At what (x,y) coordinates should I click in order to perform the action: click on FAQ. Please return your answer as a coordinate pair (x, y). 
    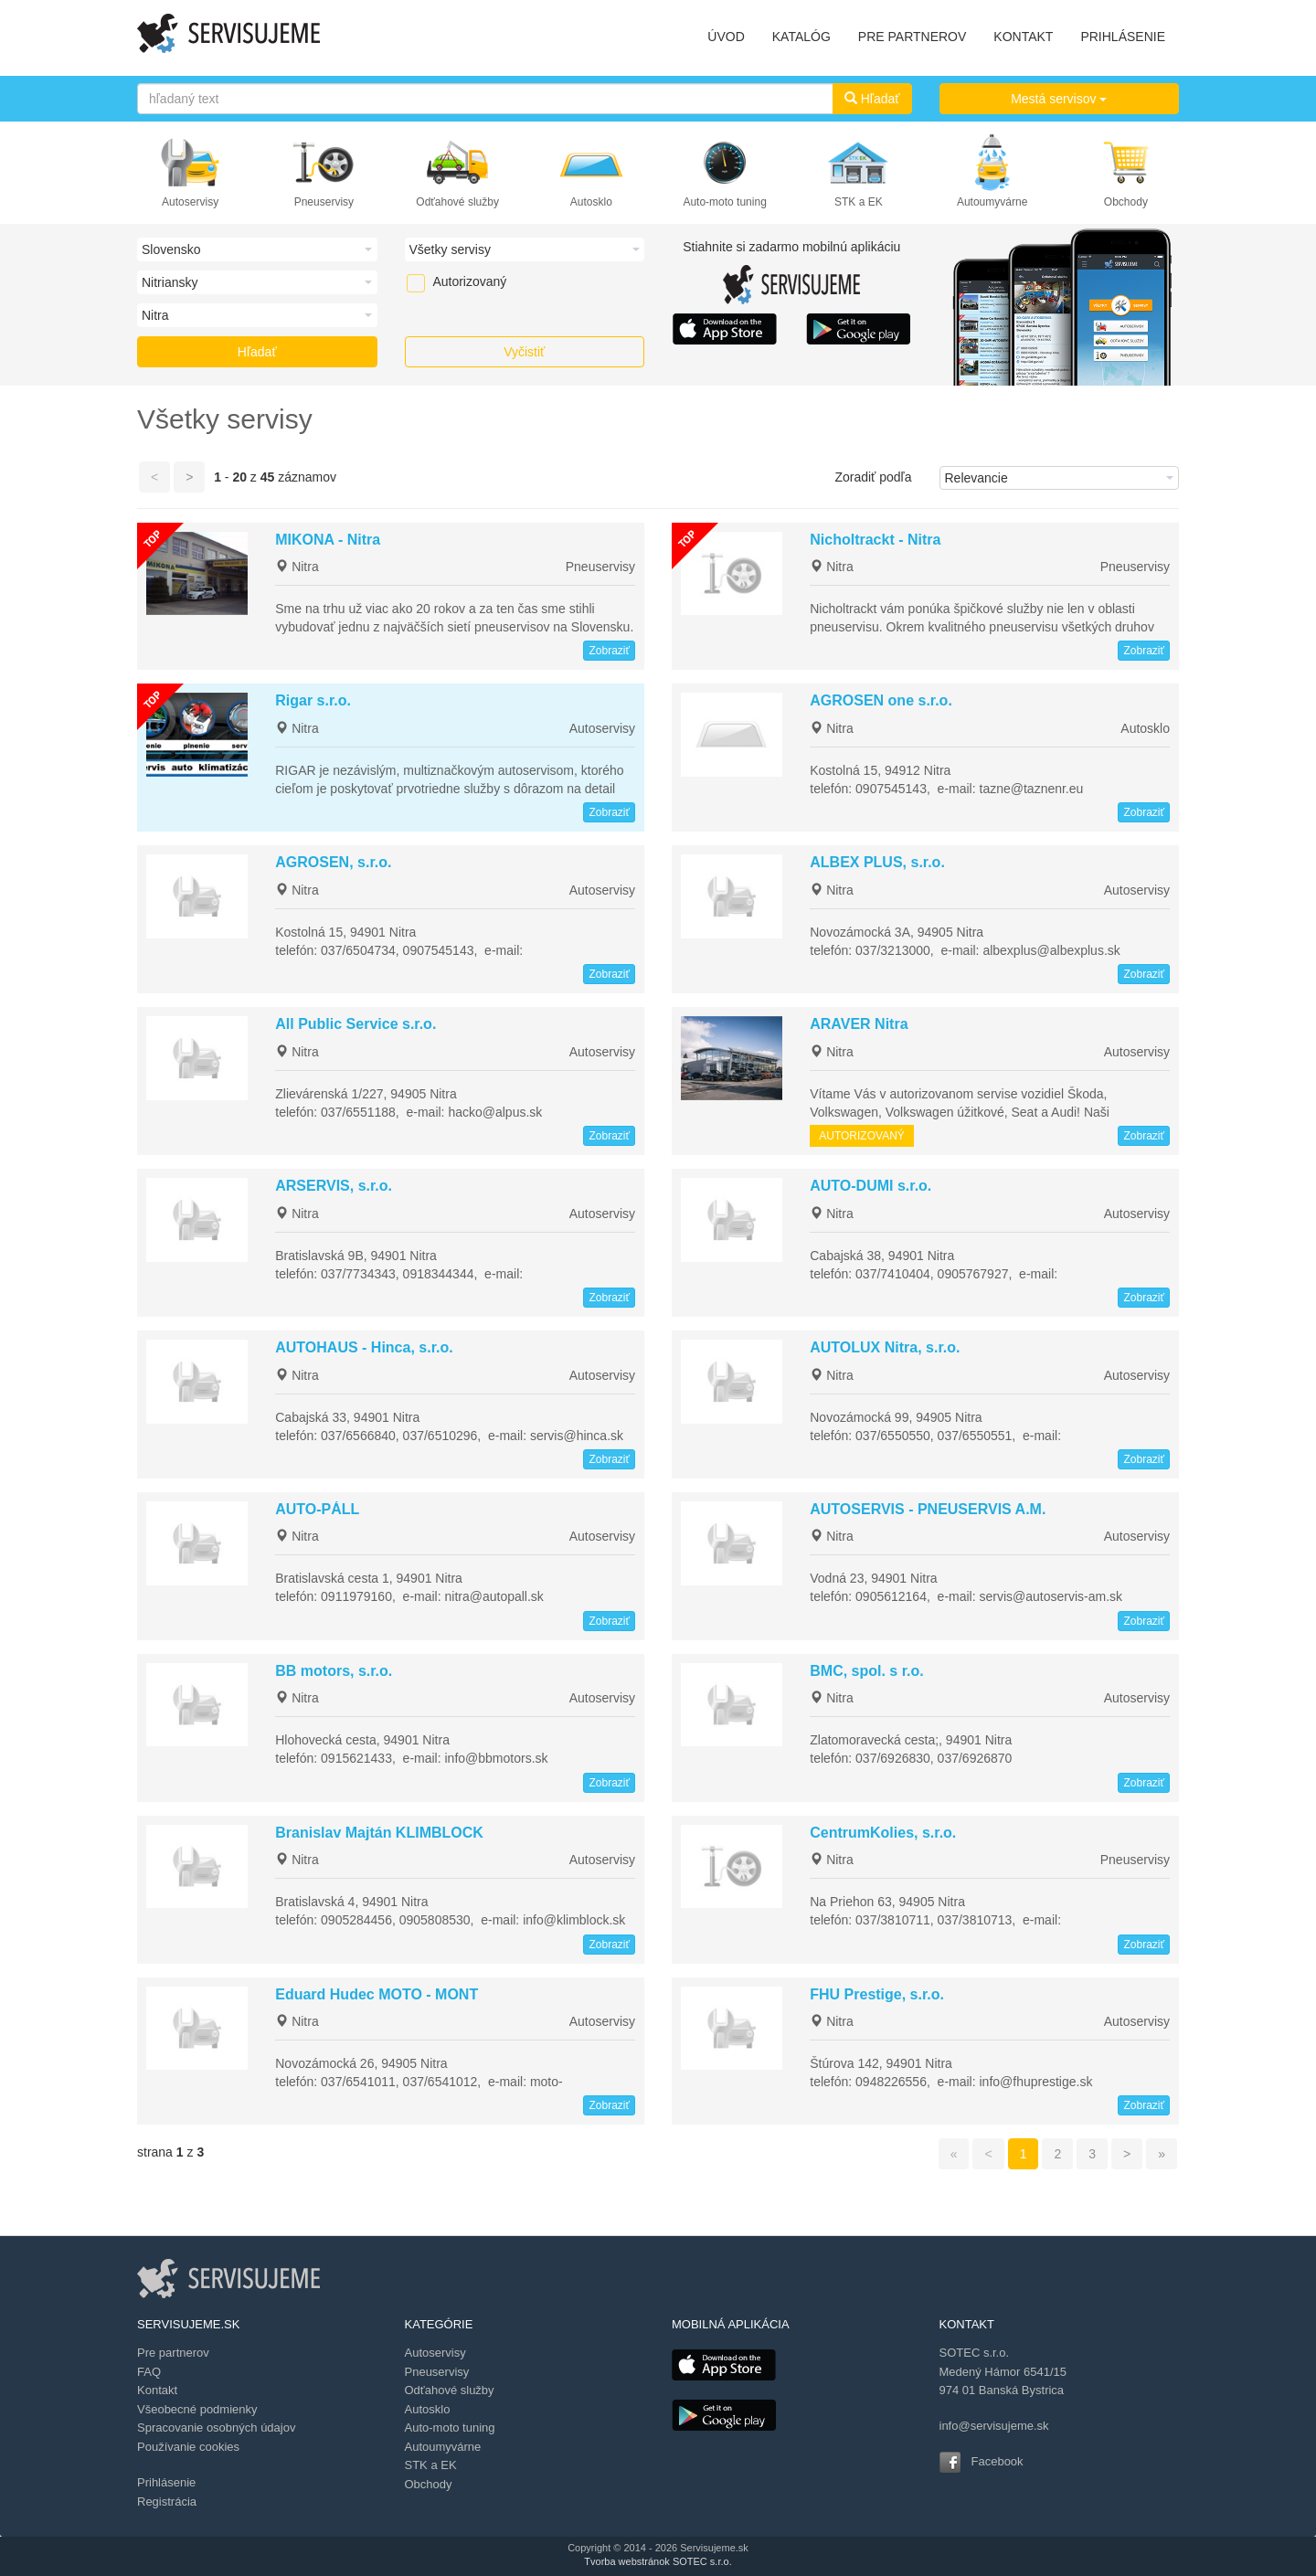
    Looking at the image, I should click on (149, 2372).